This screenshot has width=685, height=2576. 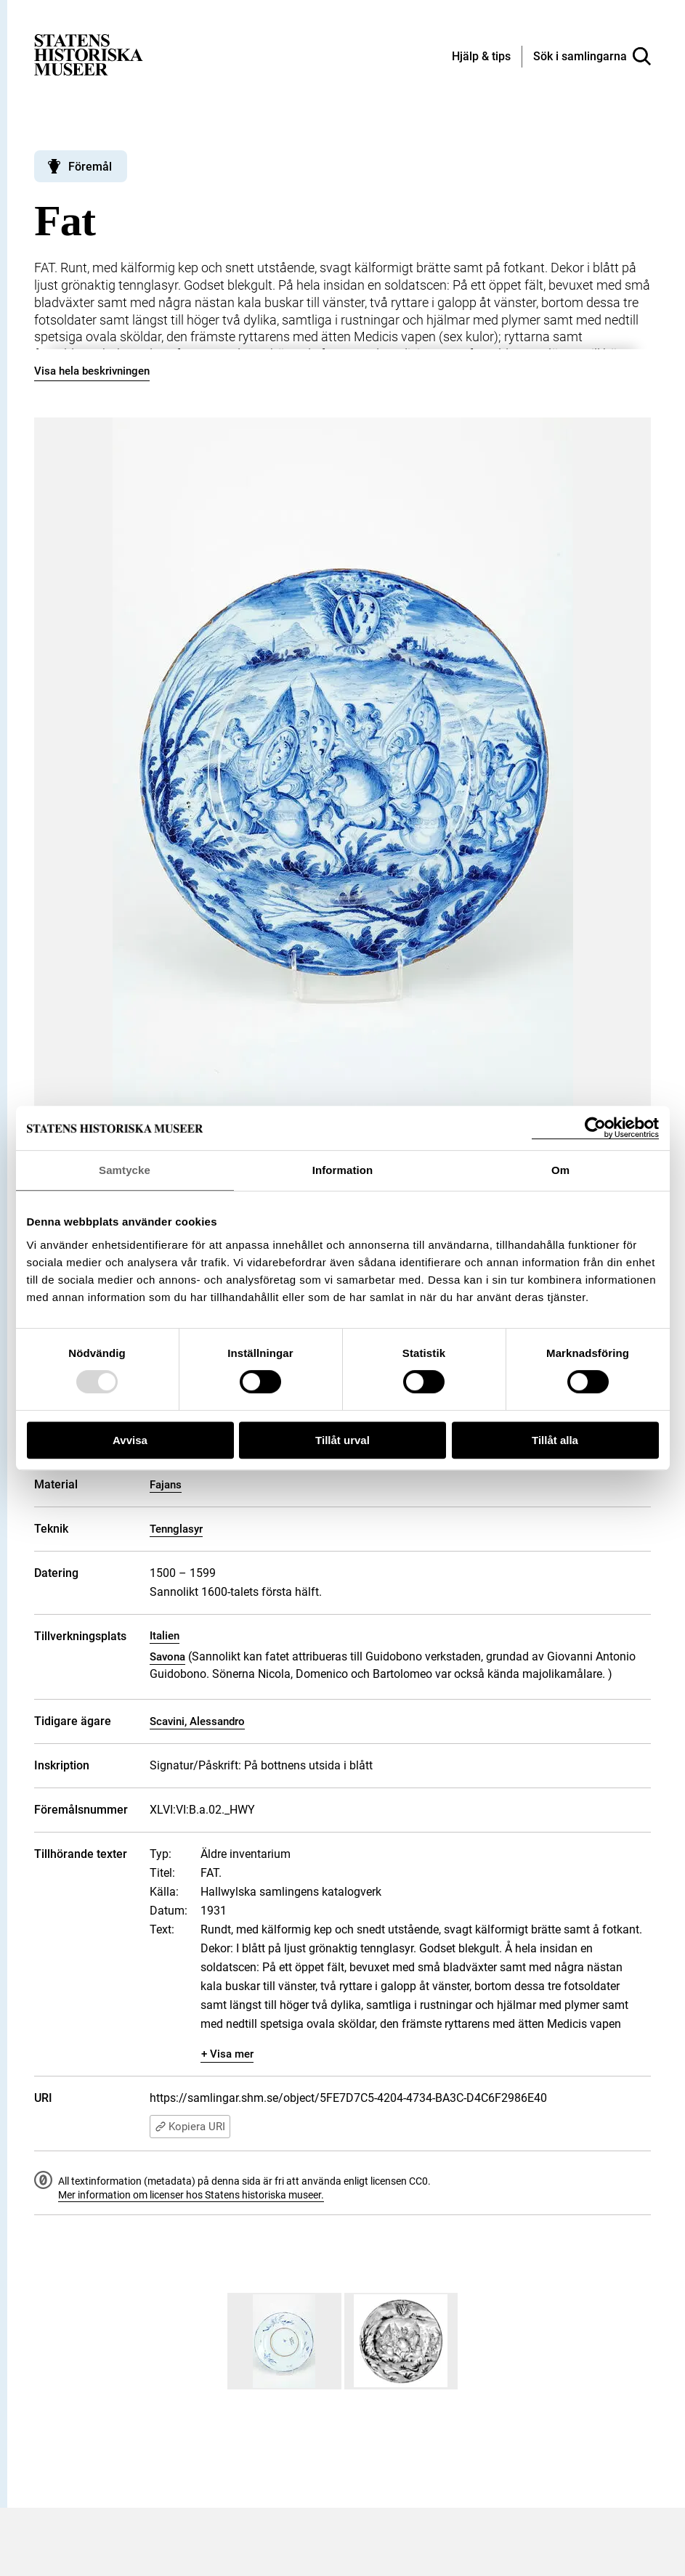 What do you see at coordinates (190, 2126) in the screenshot?
I see `Kopiera URI` at bounding box center [190, 2126].